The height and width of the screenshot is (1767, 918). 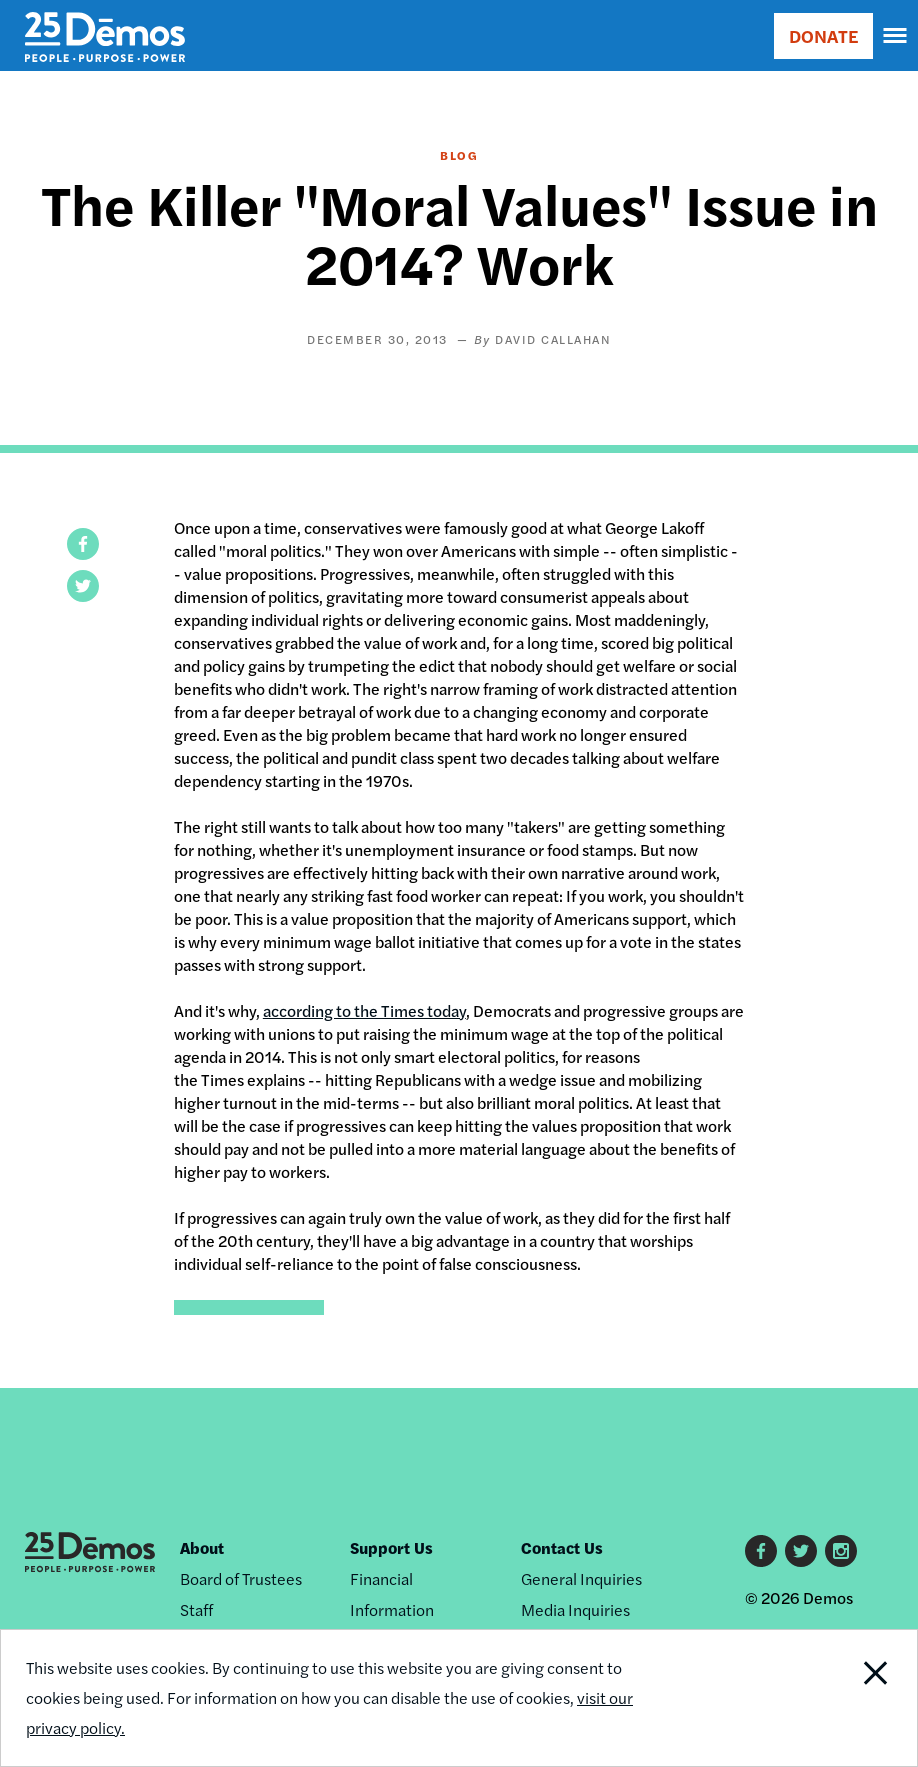 What do you see at coordinates (202, 1547) in the screenshot?
I see `About` at bounding box center [202, 1547].